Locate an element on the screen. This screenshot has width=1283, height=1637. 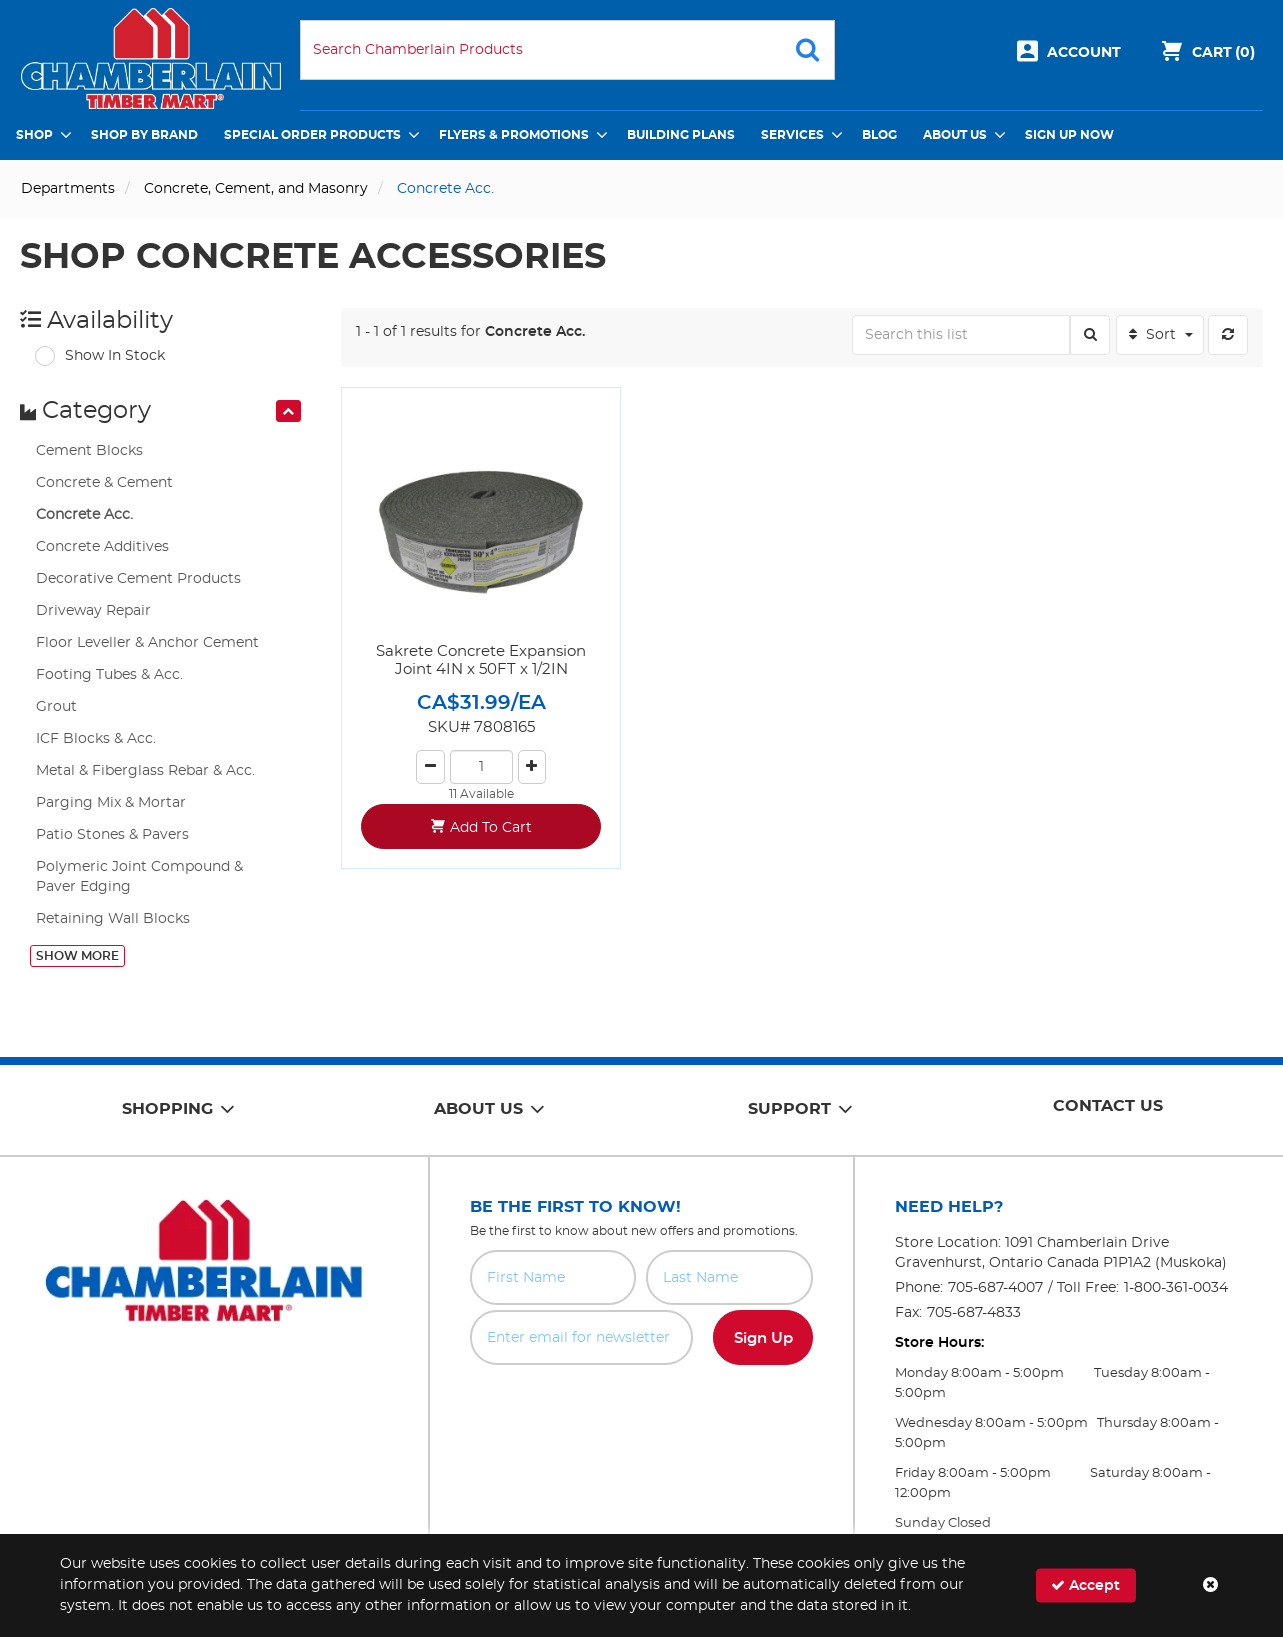
ICF Blocks & Acc. is located at coordinates (96, 739).